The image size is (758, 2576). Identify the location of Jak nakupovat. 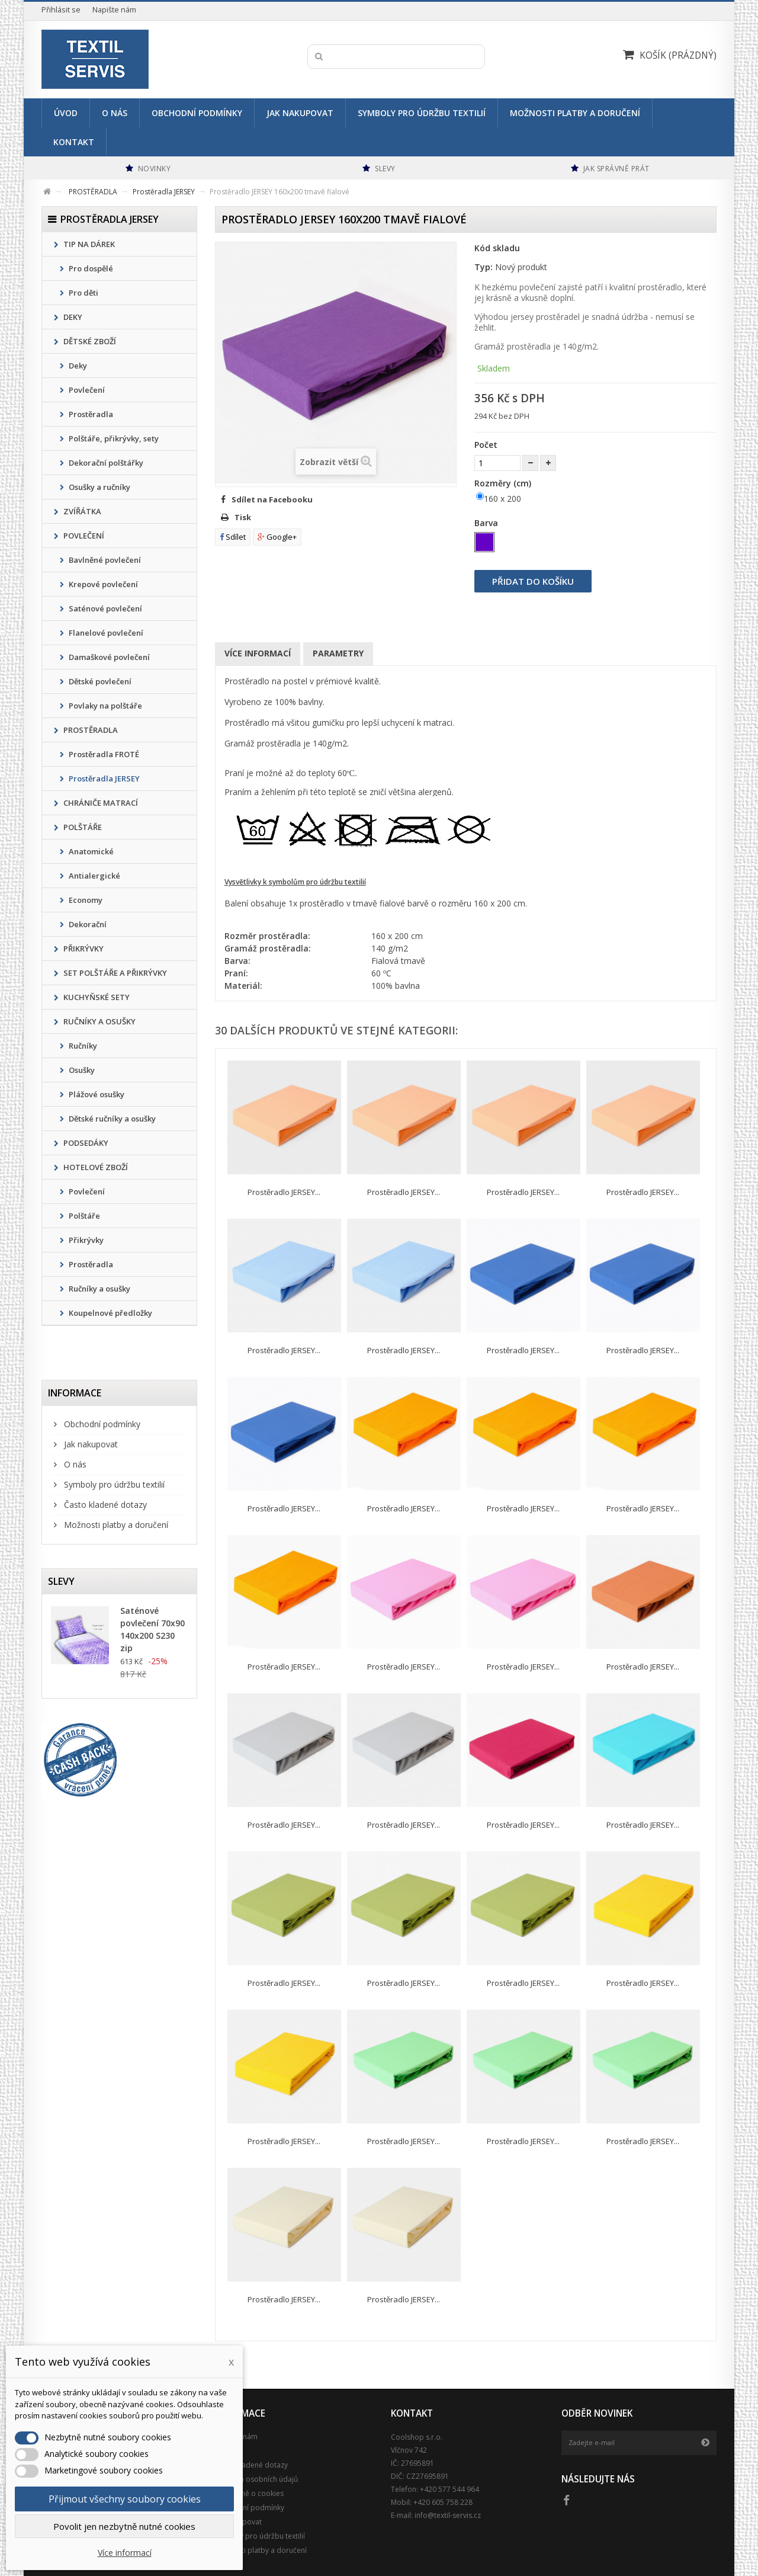
(299, 112).